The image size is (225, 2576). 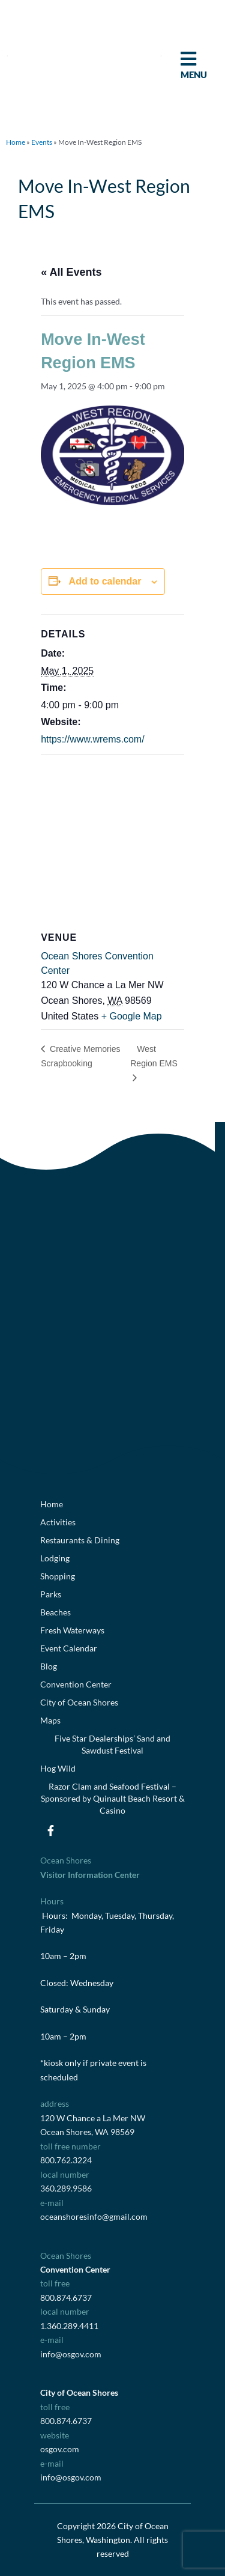 I want to click on Hog Wild, so click(x=58, y=1768).